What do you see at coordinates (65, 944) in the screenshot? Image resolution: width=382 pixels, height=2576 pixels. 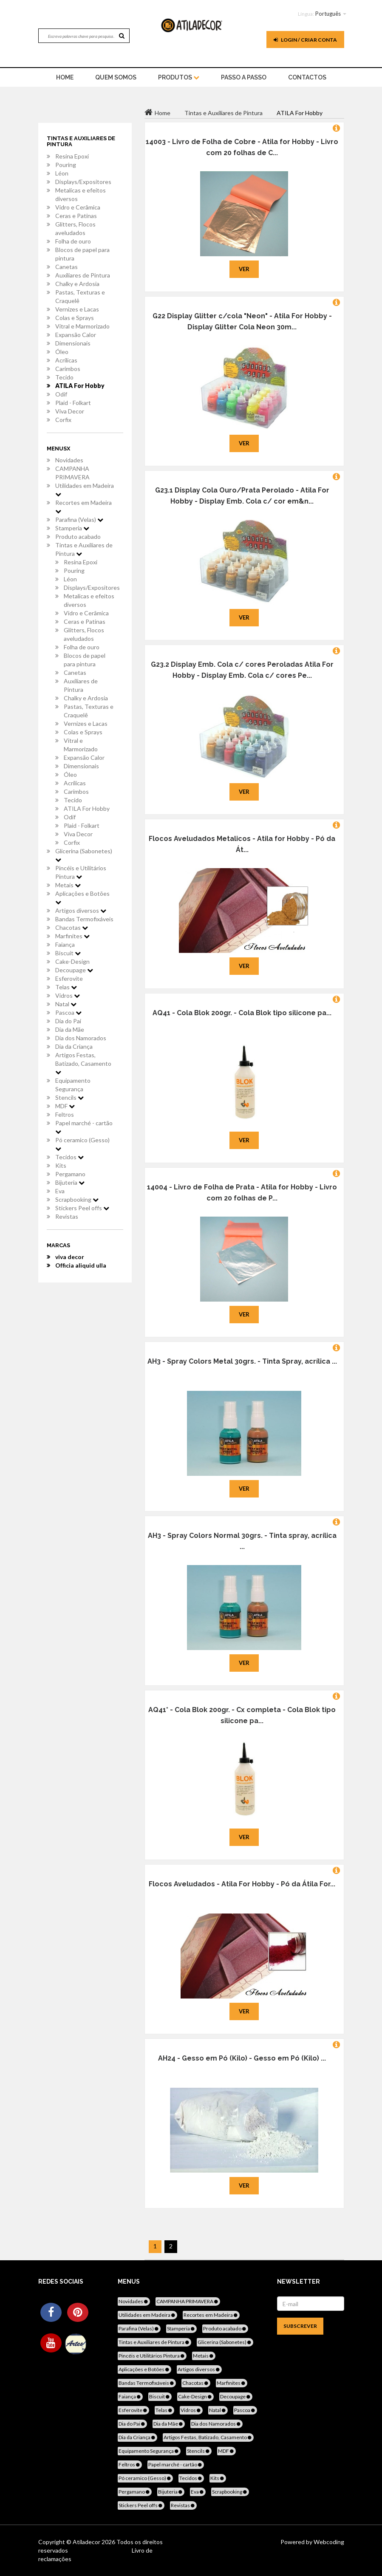 I see `Faiança` at bounding box center [65, 944].